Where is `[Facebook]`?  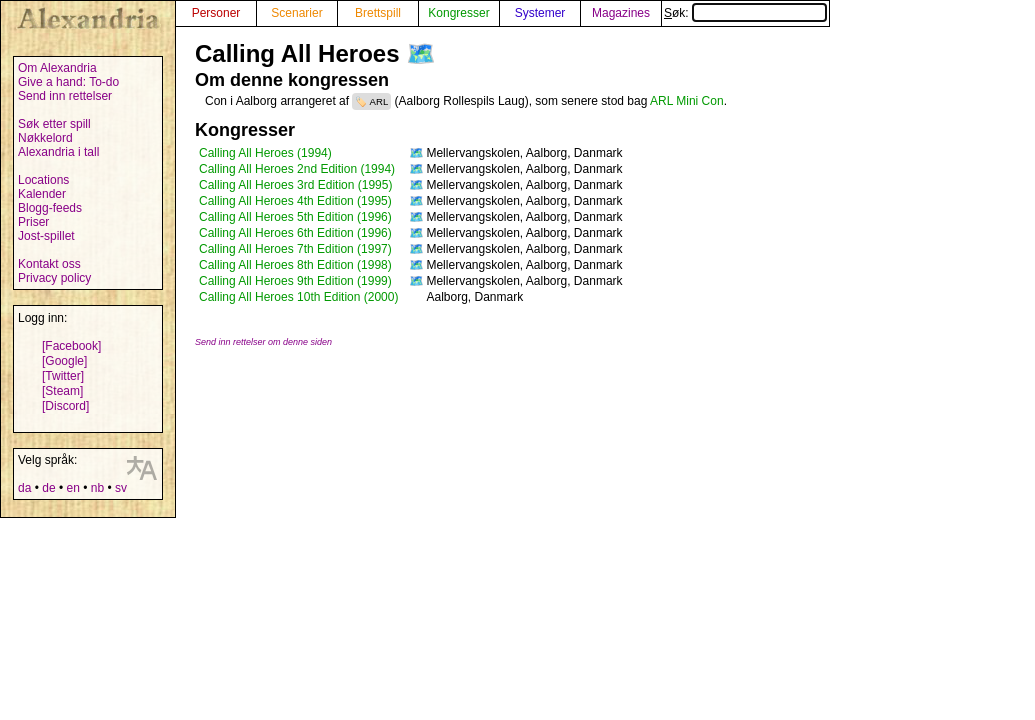
[Facebook] is located at coordinates (71, 346).